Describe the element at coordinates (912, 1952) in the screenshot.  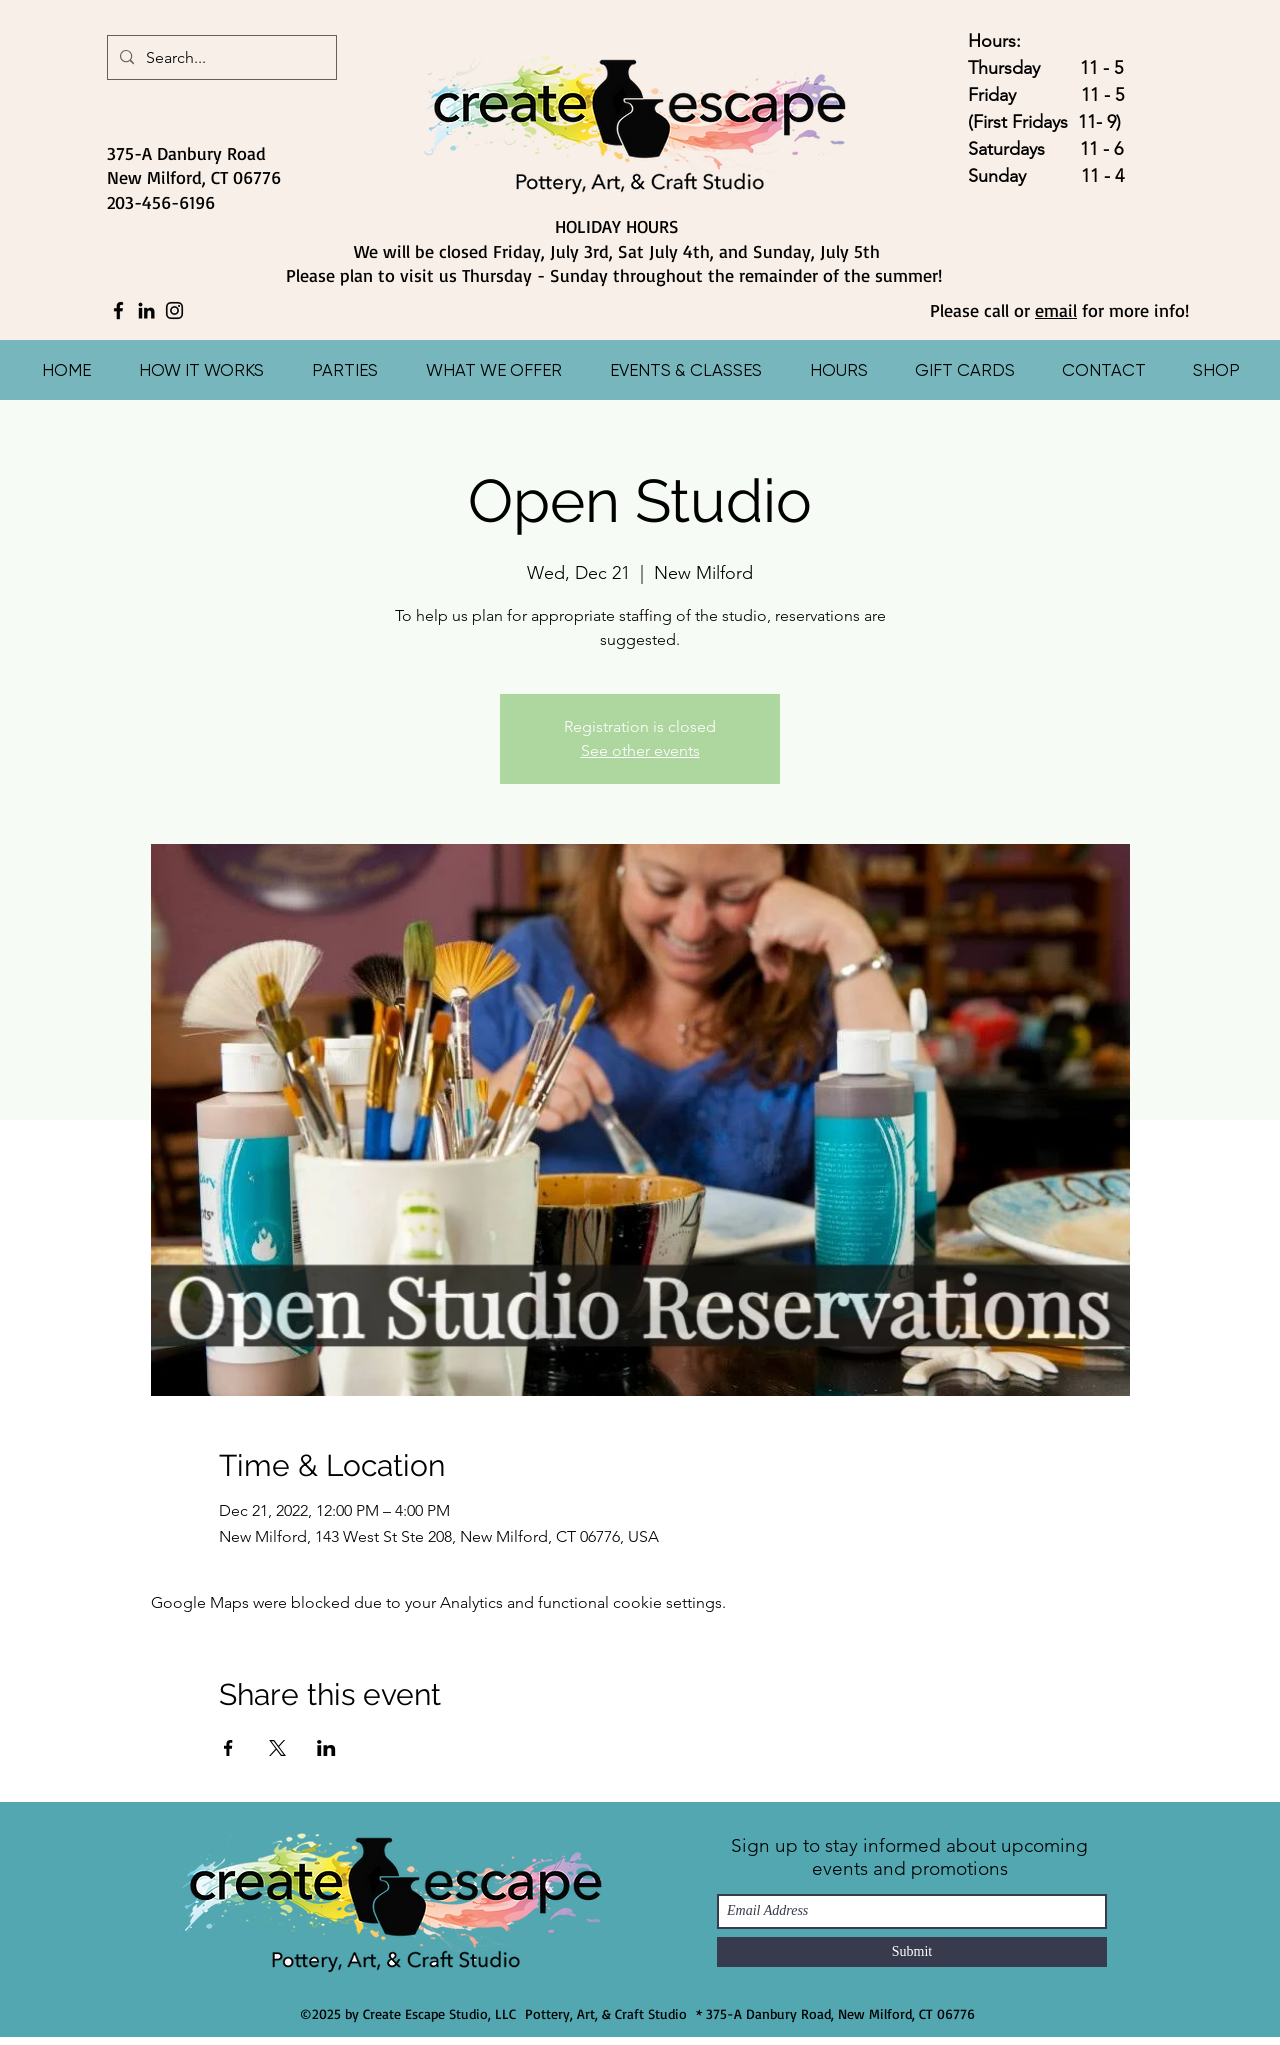
I see `[Submit]` at that location.